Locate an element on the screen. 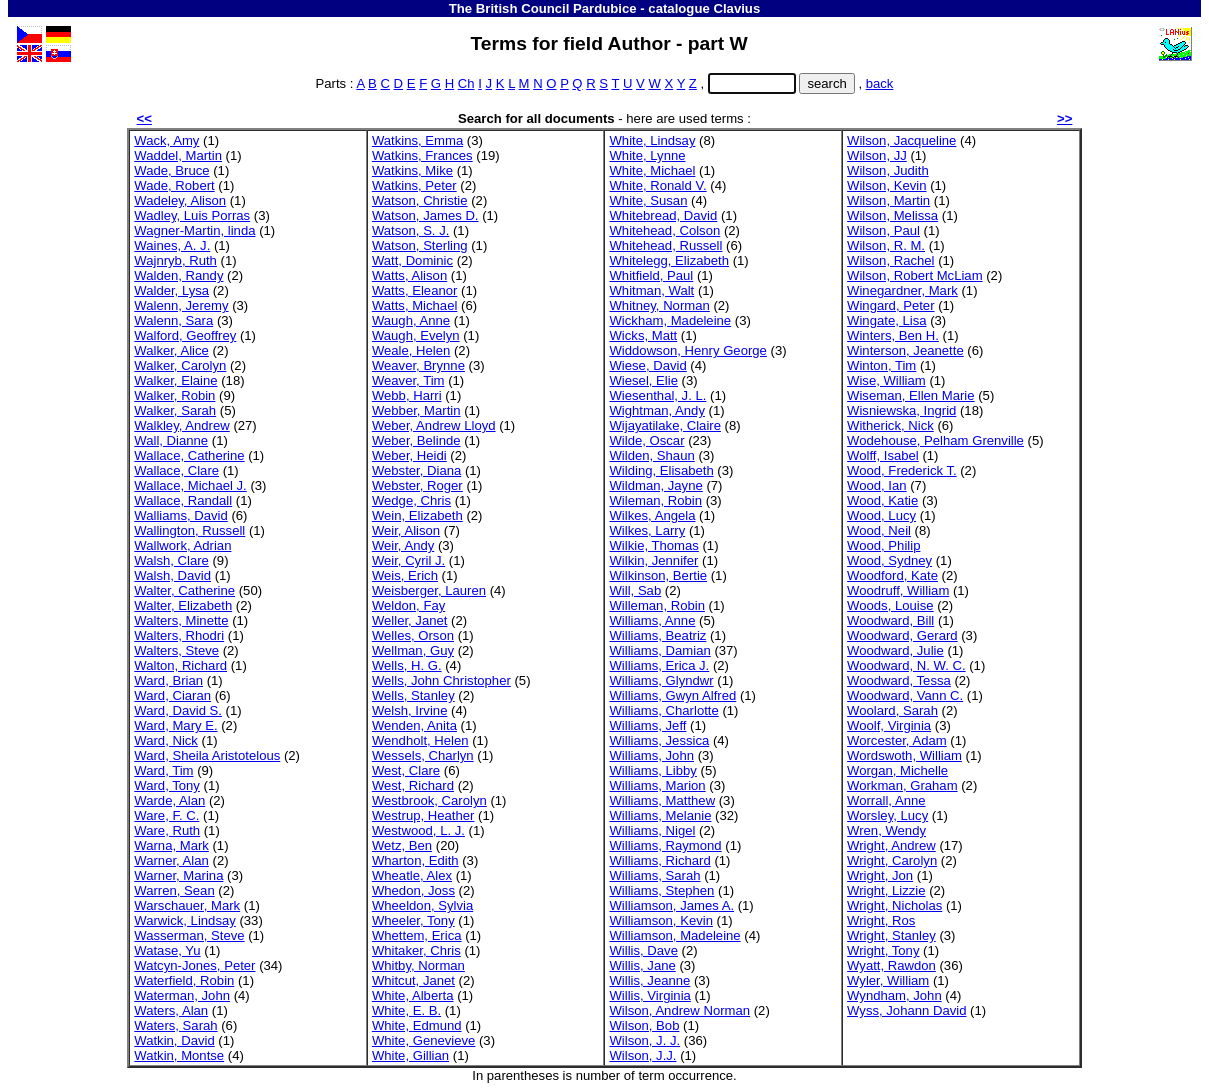 The height and width of the screenshot is (1091, 1209). Wilkin, Jennifer is located at coordinates (653, 560).